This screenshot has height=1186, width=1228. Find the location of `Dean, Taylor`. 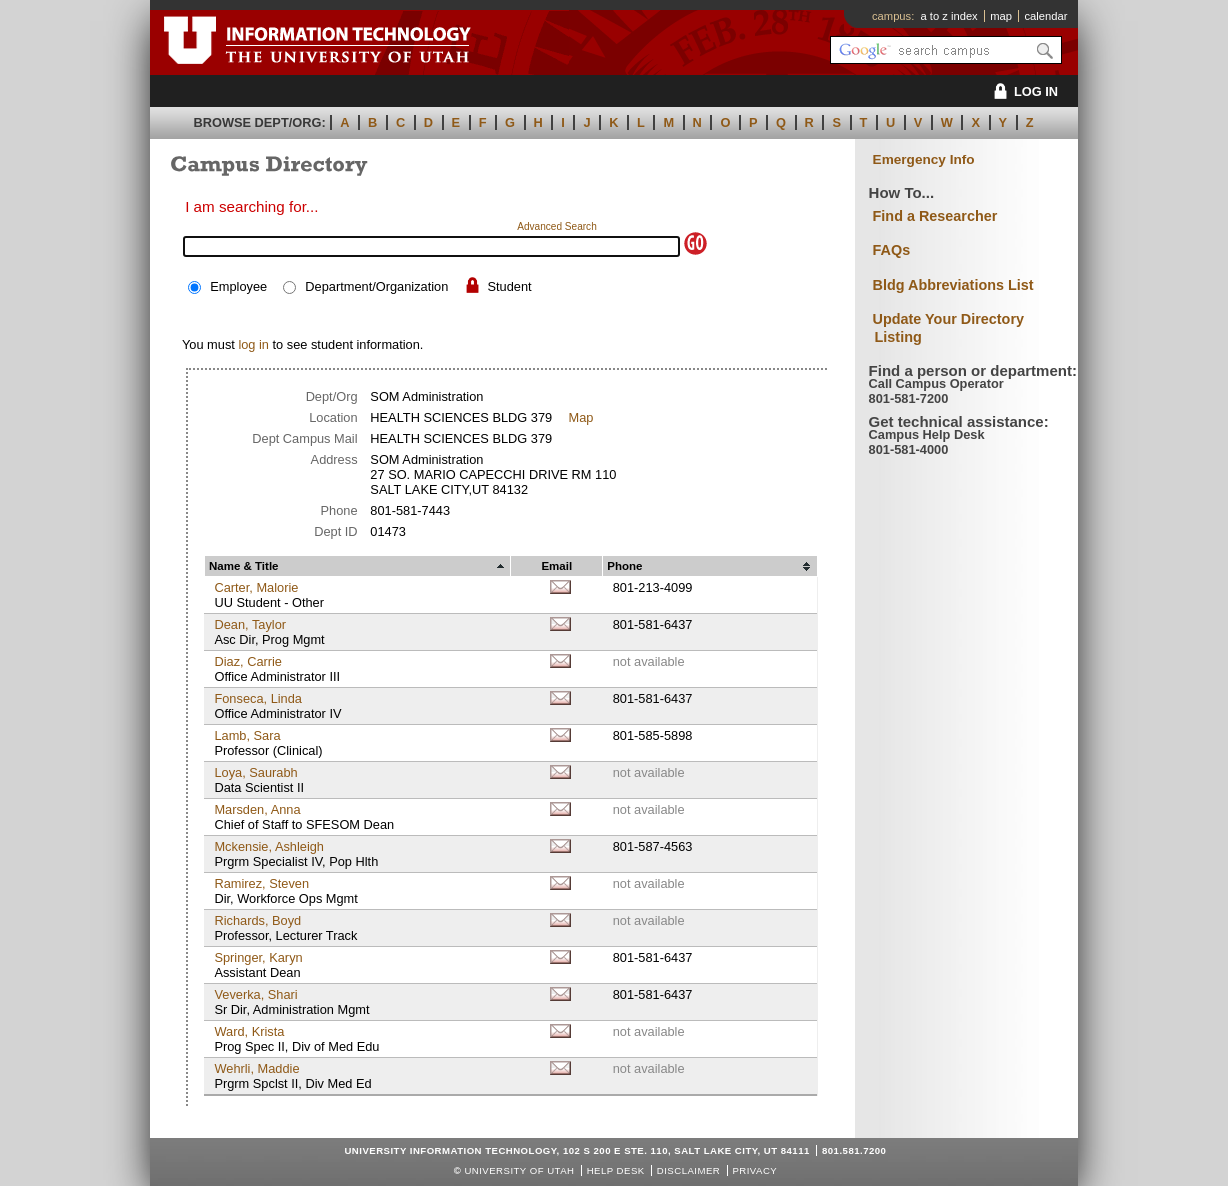

Dean, Taylor is located at coordinates (250, 624).